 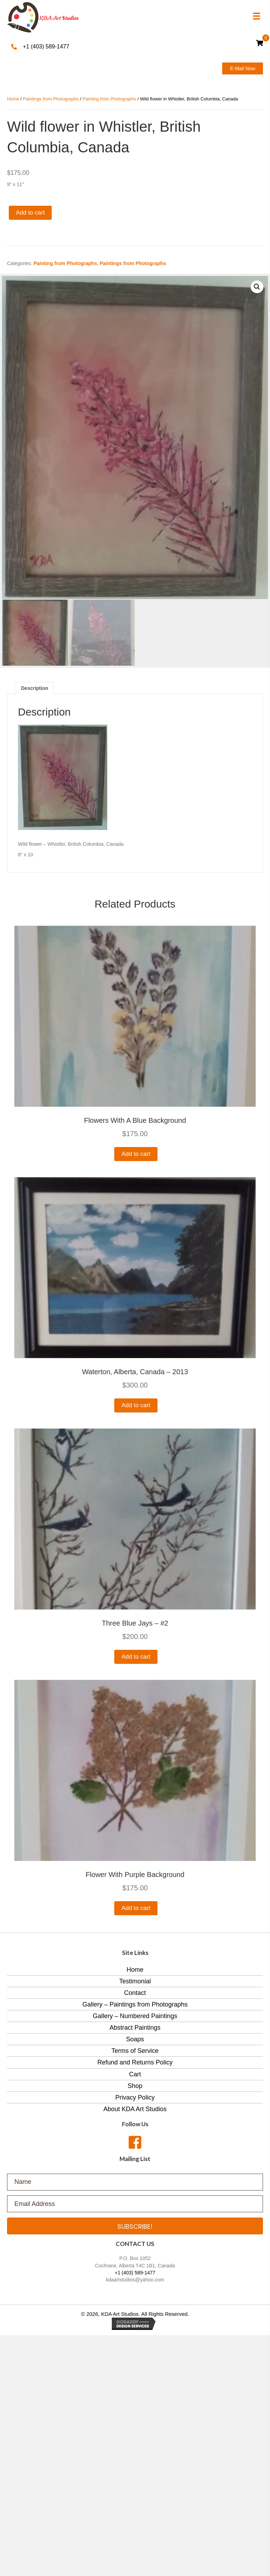 I want to click on Add to cart, so click(x=30, y=212).